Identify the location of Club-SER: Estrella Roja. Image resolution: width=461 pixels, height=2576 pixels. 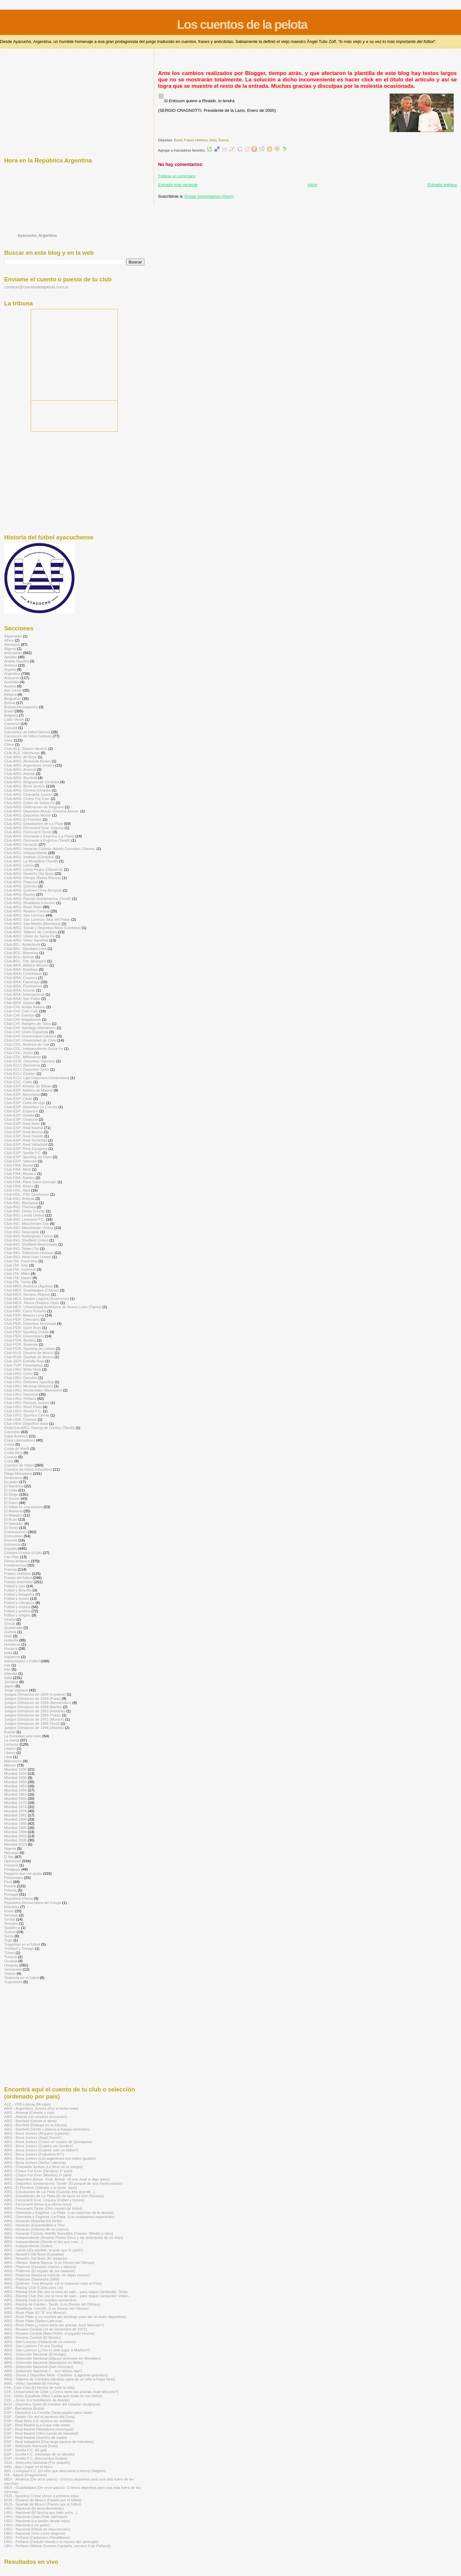
(24, 1361).